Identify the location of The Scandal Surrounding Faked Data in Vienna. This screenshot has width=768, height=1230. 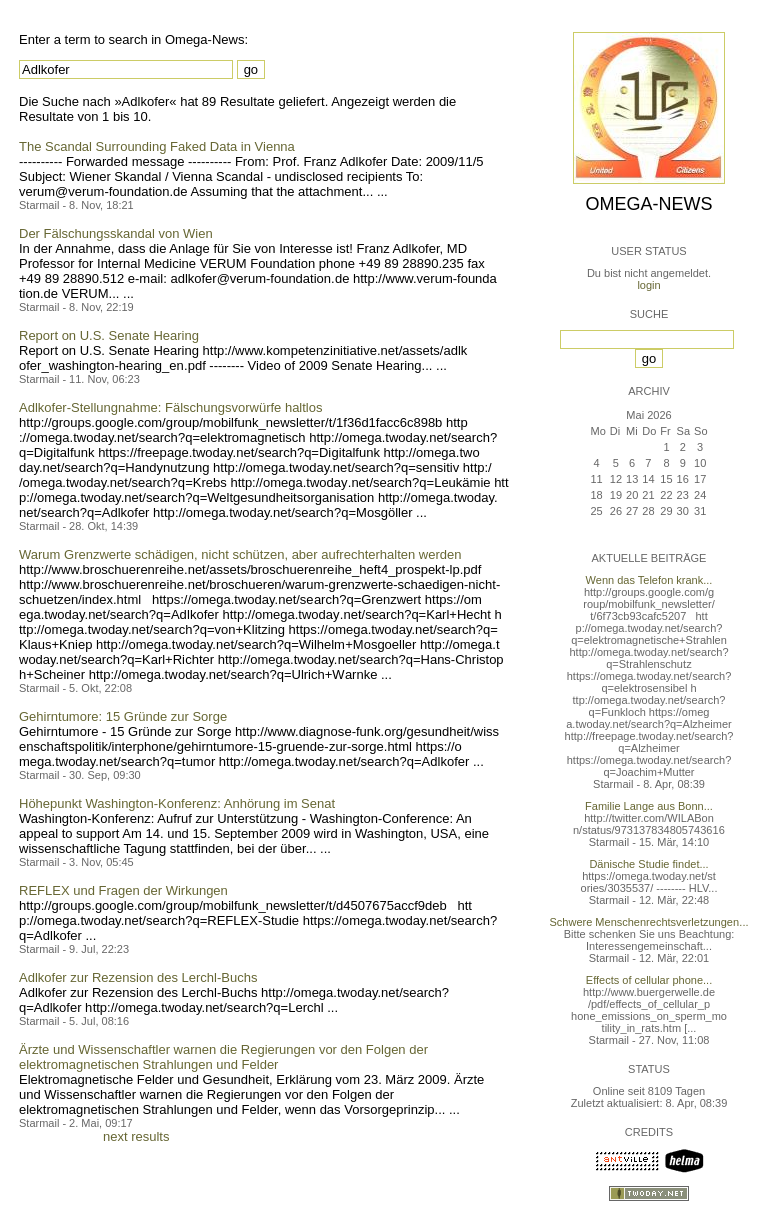
(157, 146).